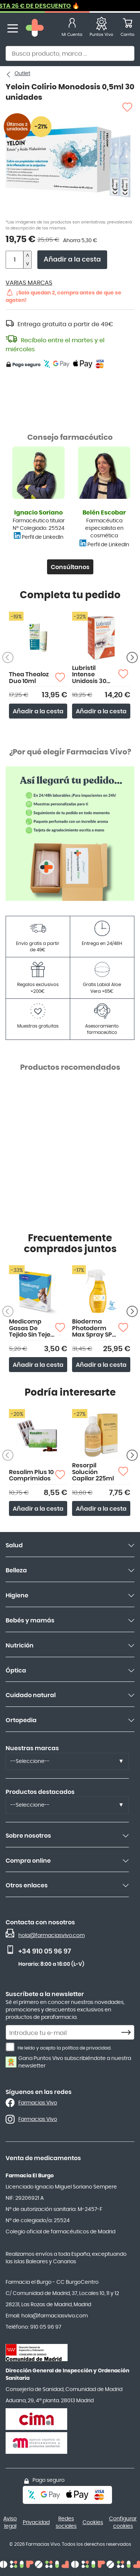  Describe the element at coordinates (93, 2522) in the screenshot. I see `Cookies` at that location.